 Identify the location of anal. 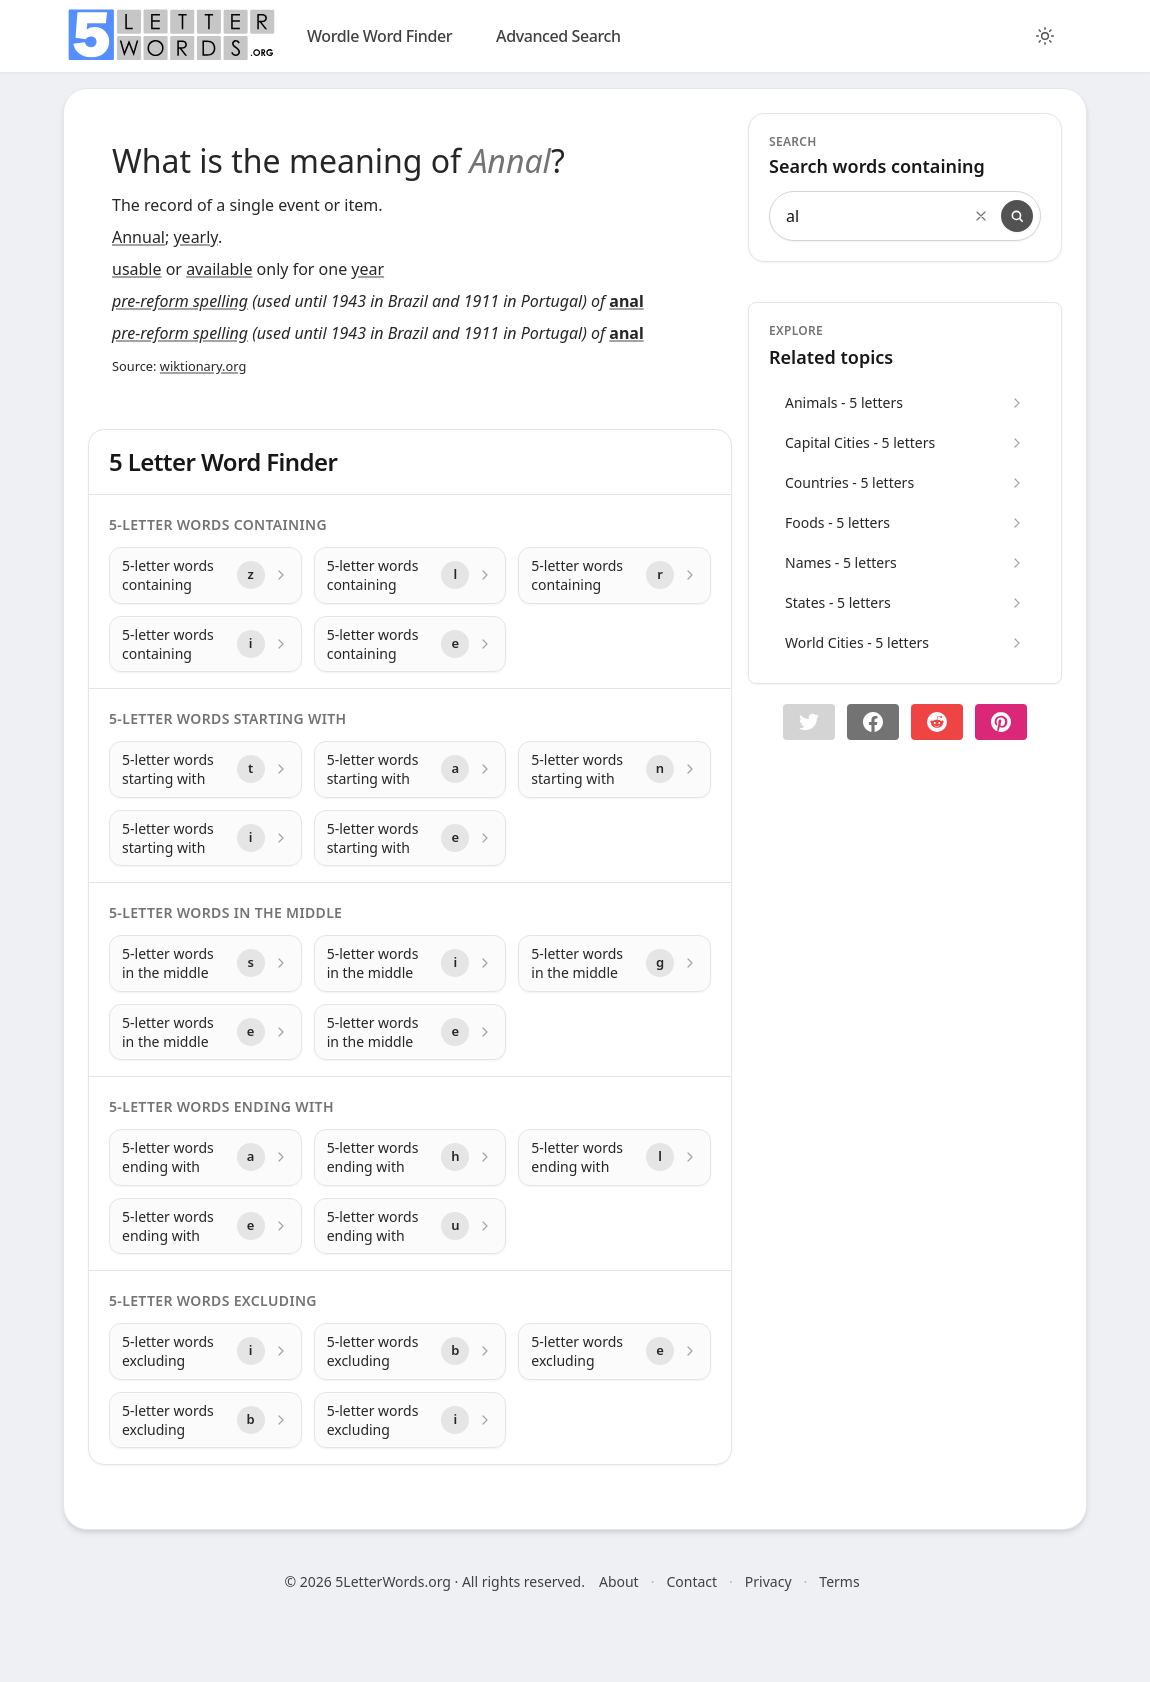
(626, 301).